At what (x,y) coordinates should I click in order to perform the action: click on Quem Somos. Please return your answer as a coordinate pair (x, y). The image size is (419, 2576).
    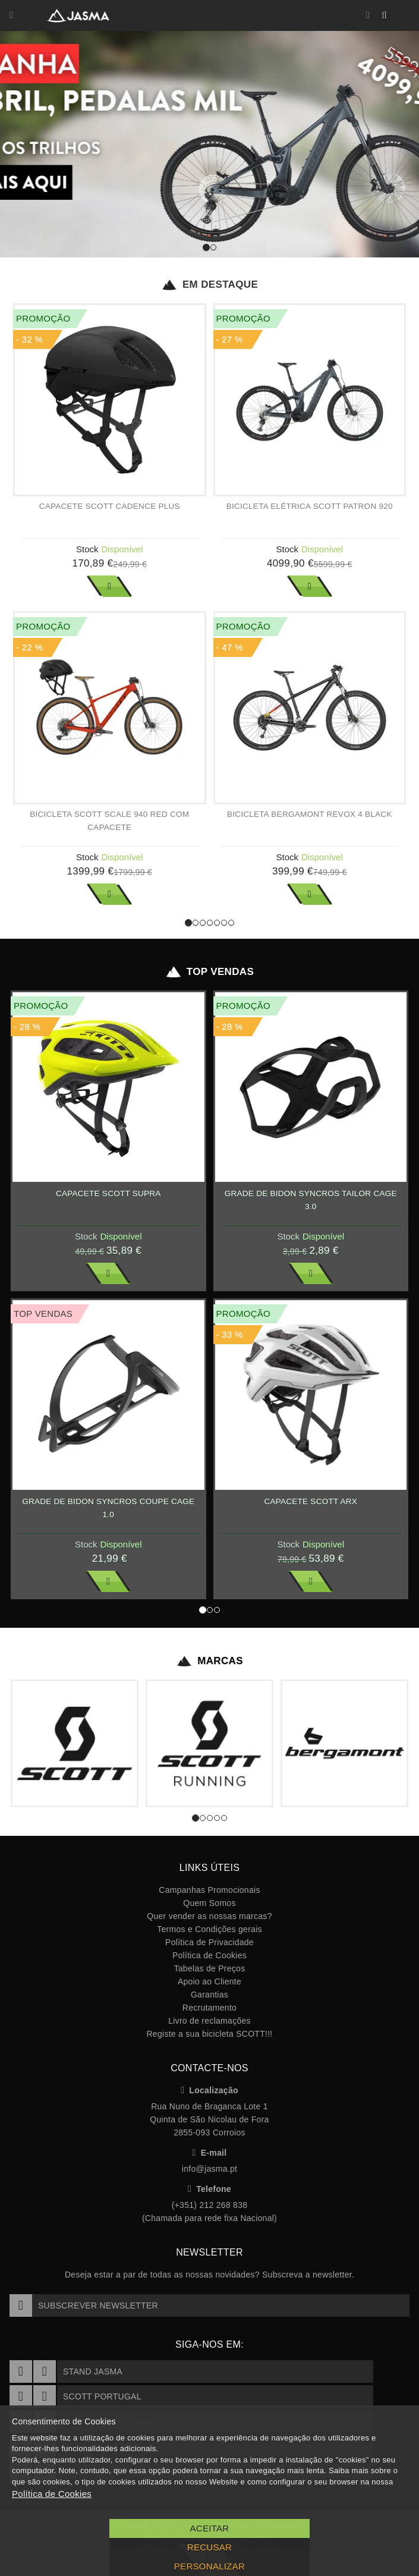
    Looking at the image, I should click on (209, 1903).